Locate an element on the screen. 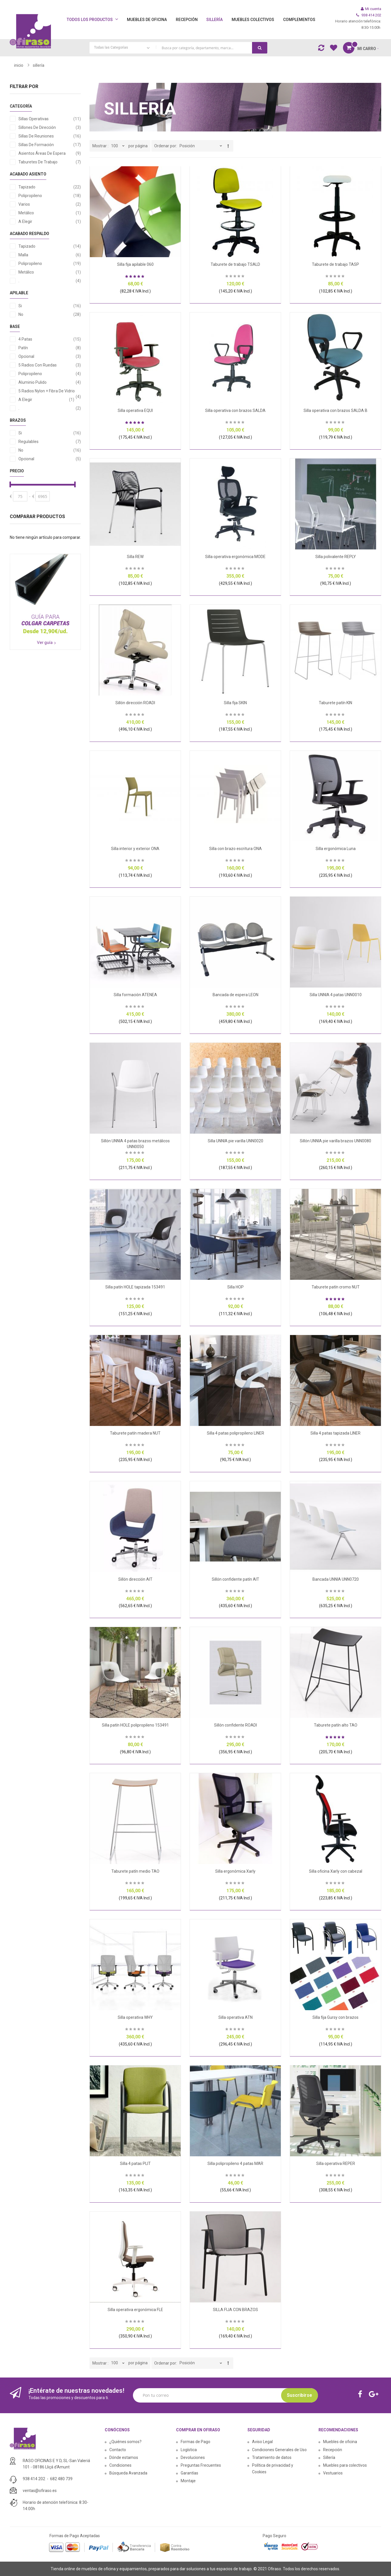  Condiciones Generales de Uso is located at coordinates (279, 2449).